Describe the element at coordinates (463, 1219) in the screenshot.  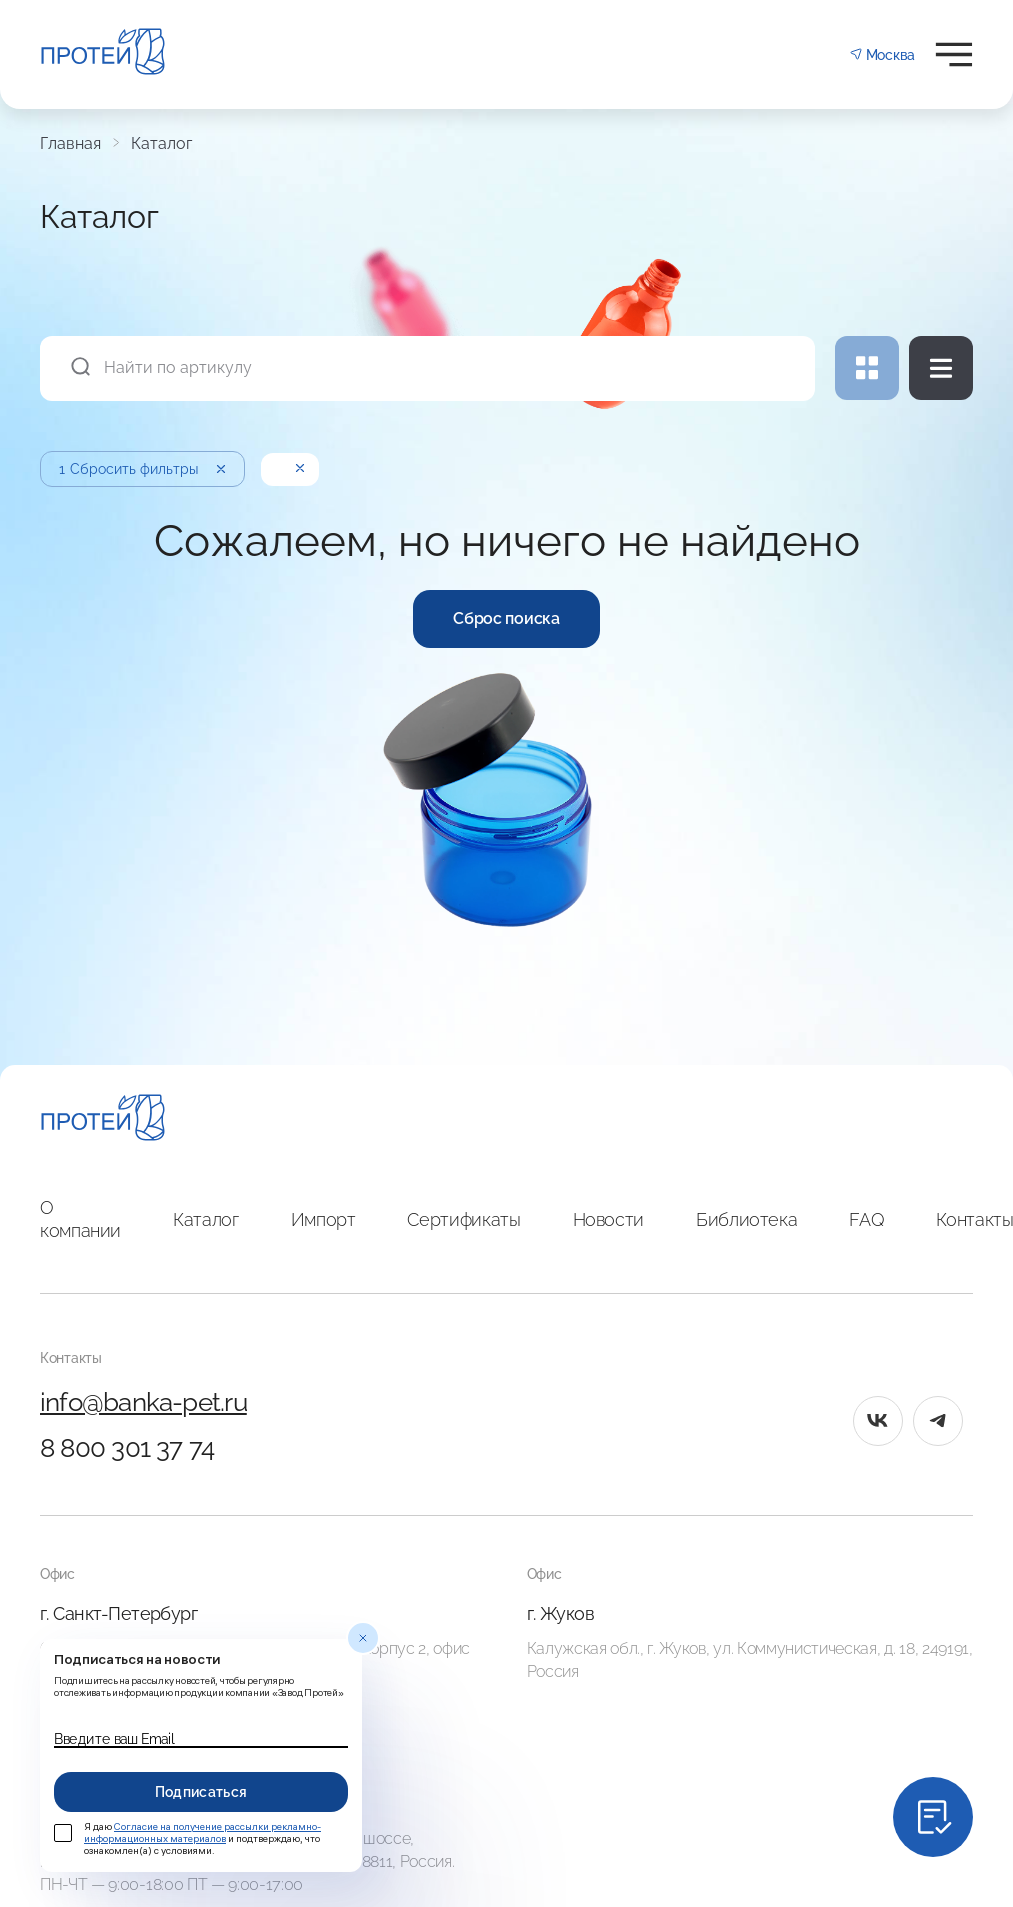
I see `Сертификаты` at that location.